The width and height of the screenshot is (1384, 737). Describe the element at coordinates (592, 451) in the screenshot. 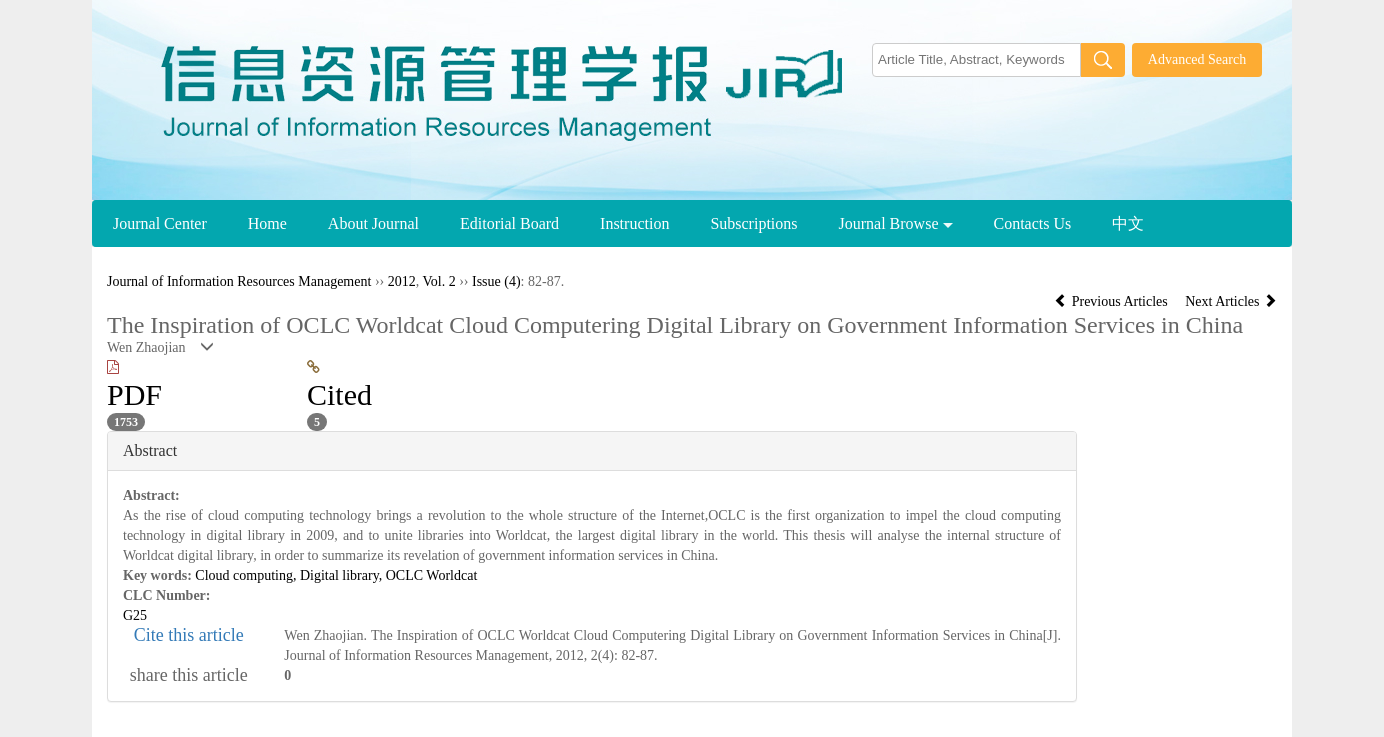

I see `[tab]` at that location.